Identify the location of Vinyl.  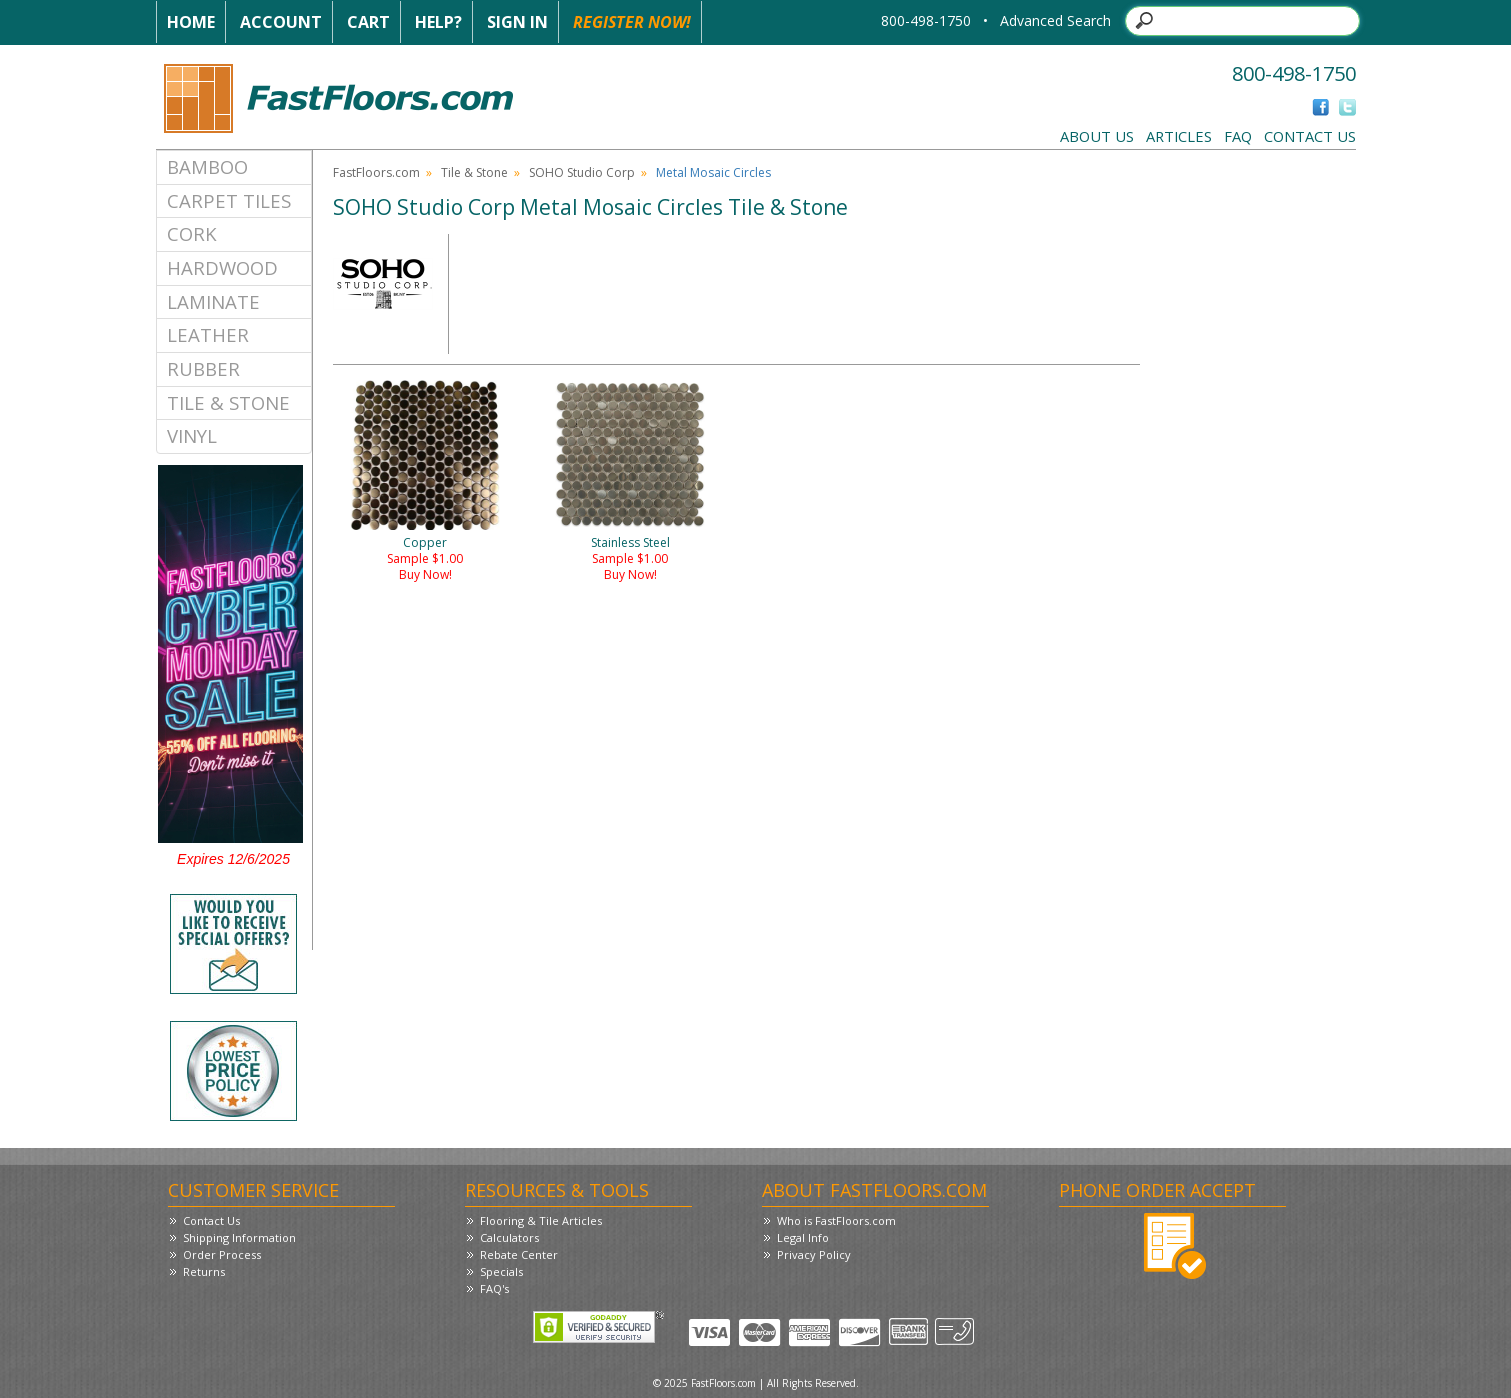
(192, 435).